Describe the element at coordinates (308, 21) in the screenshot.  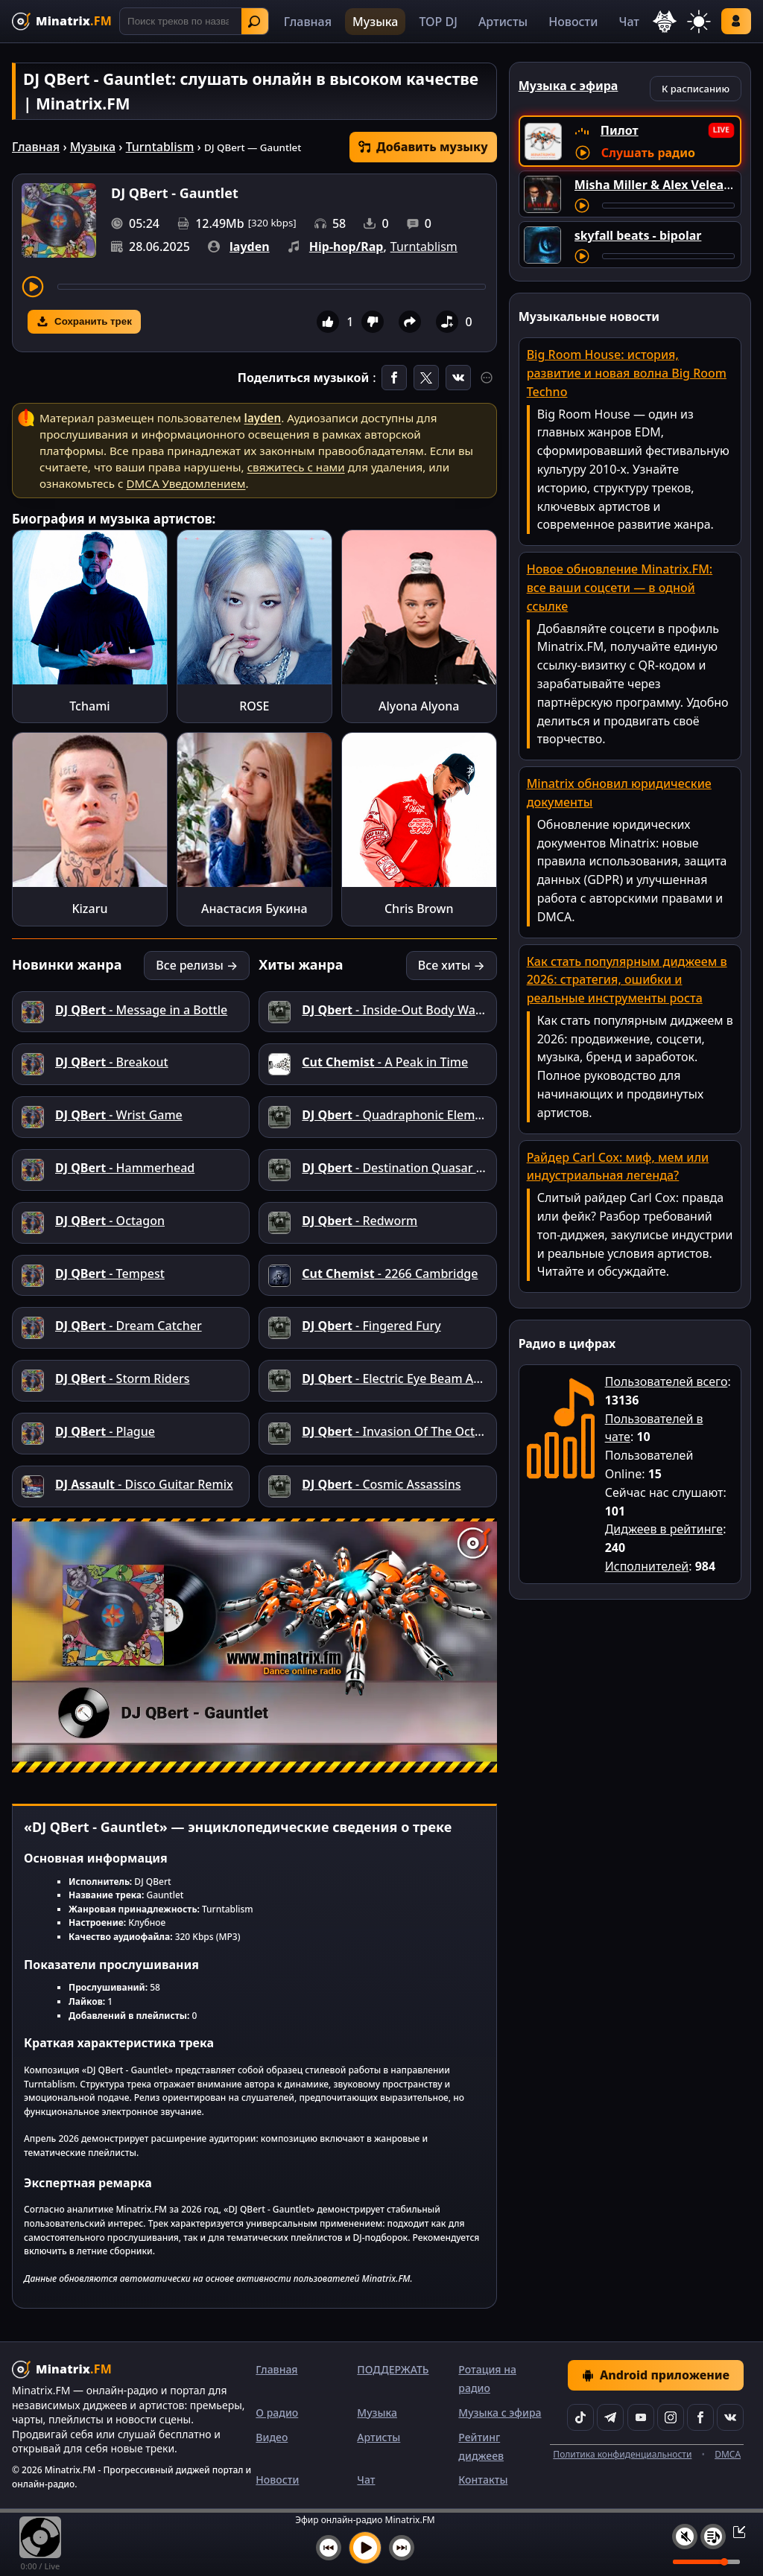
I see `Главная` at that location.